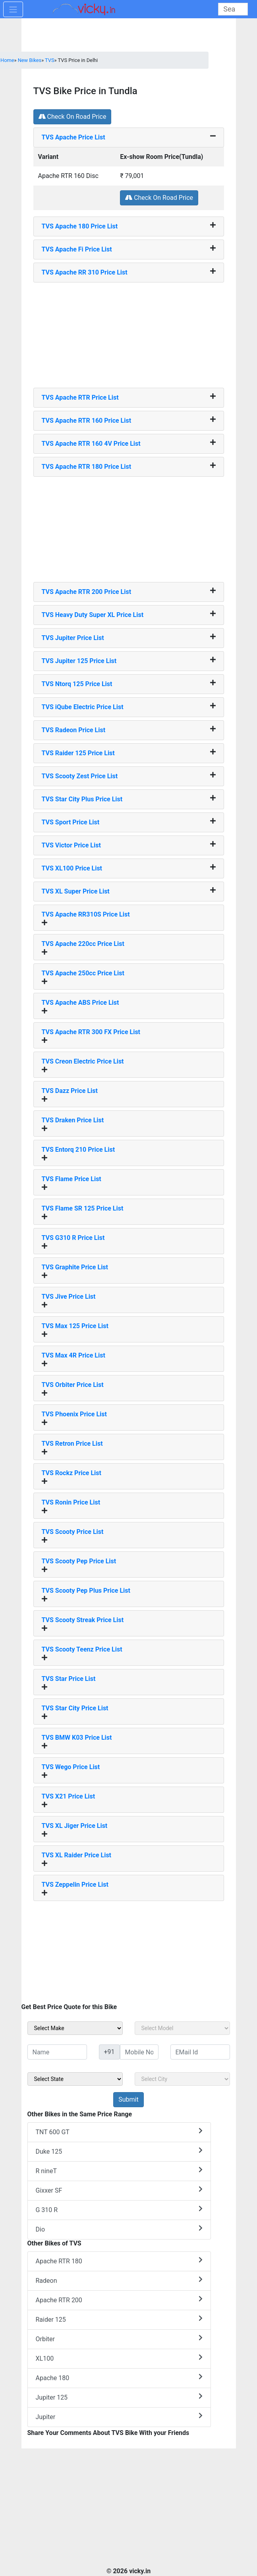  Describe the element at coordinates (119, 2338) in the screenshot. I see `Orbiter` at that location.